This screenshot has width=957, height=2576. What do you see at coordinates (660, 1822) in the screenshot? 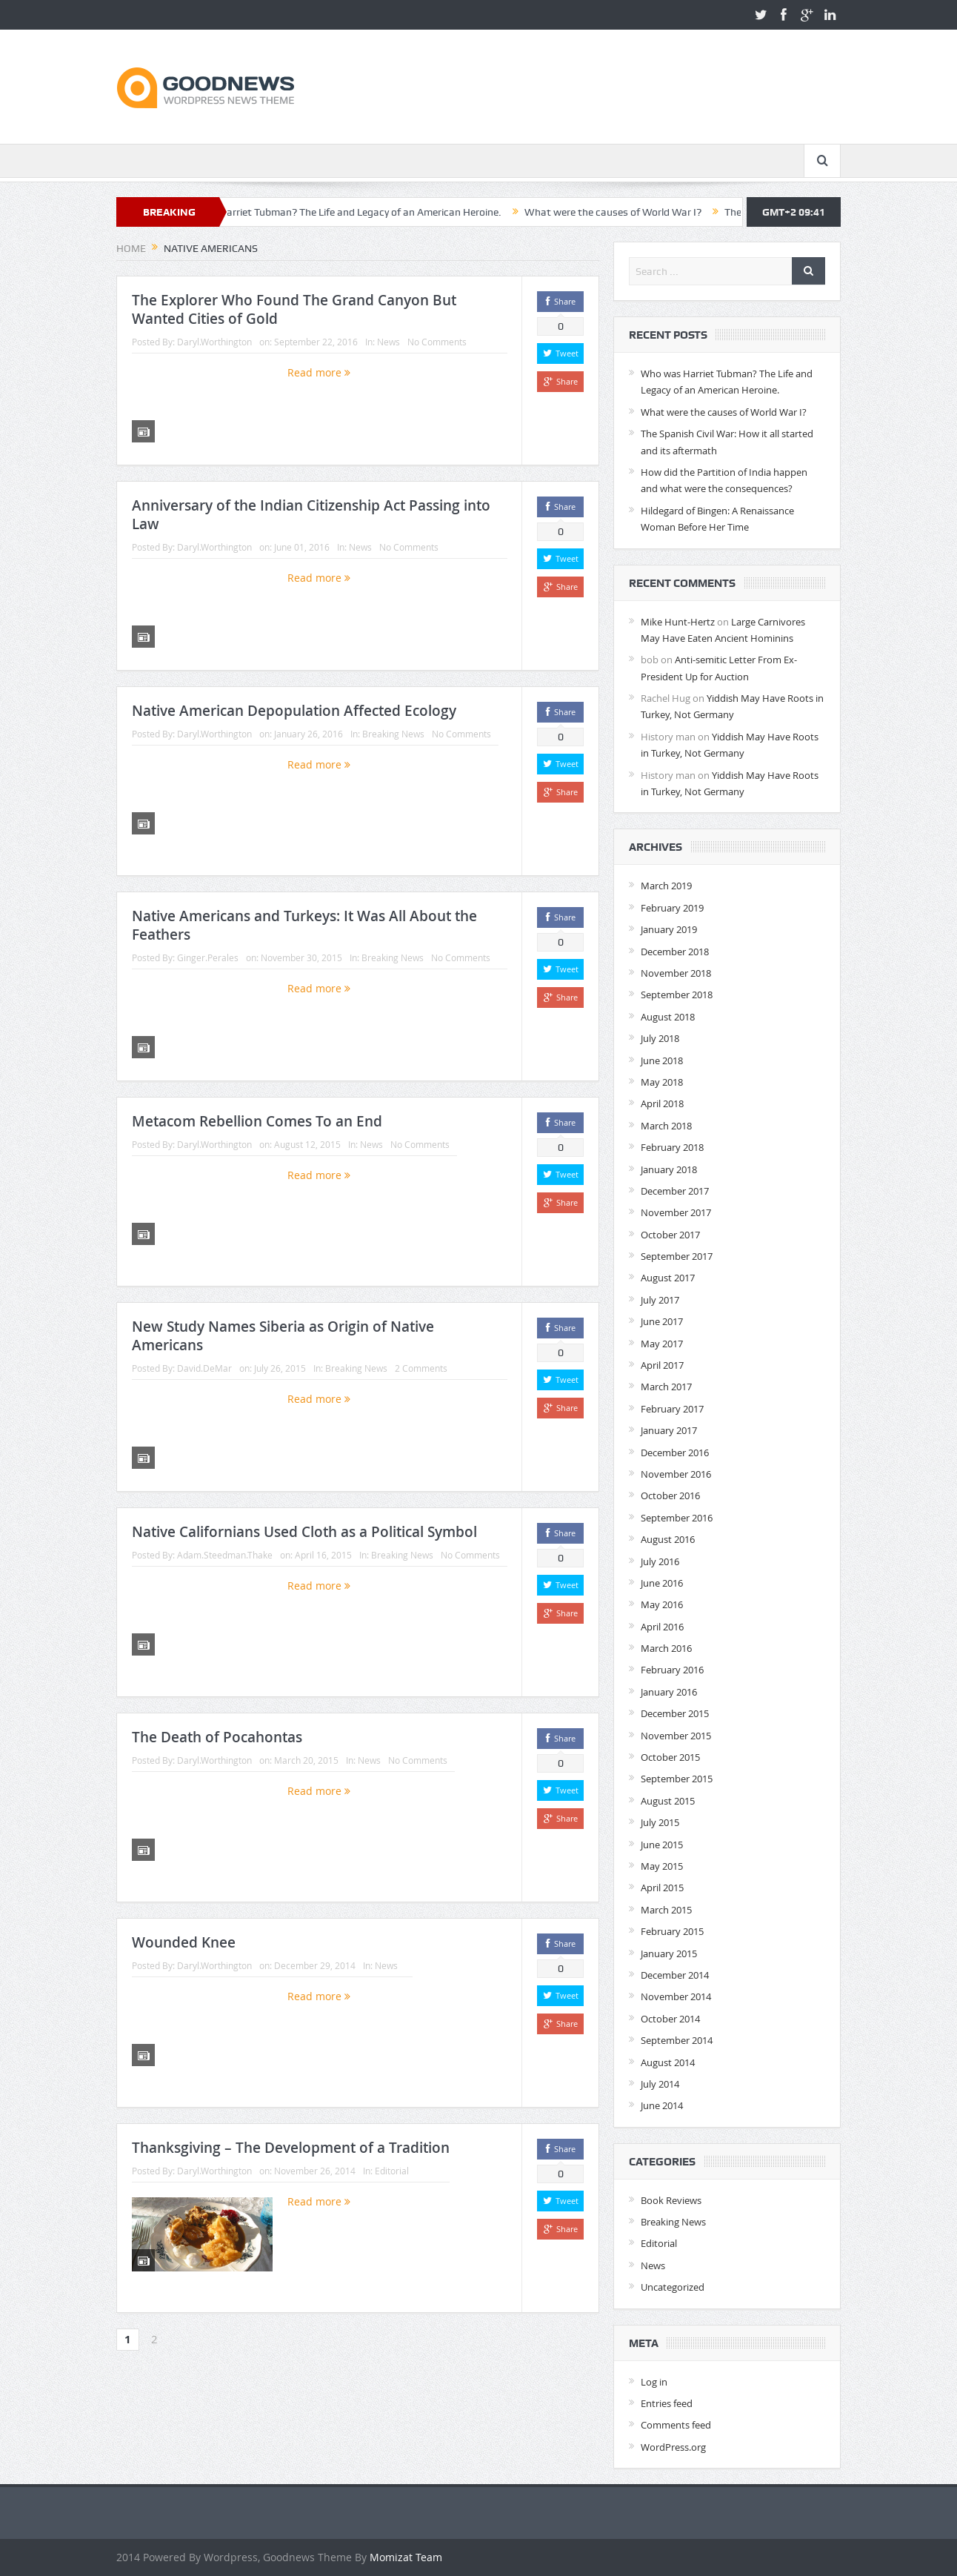
I see `July 2015` at bounding box center [660, 1822].